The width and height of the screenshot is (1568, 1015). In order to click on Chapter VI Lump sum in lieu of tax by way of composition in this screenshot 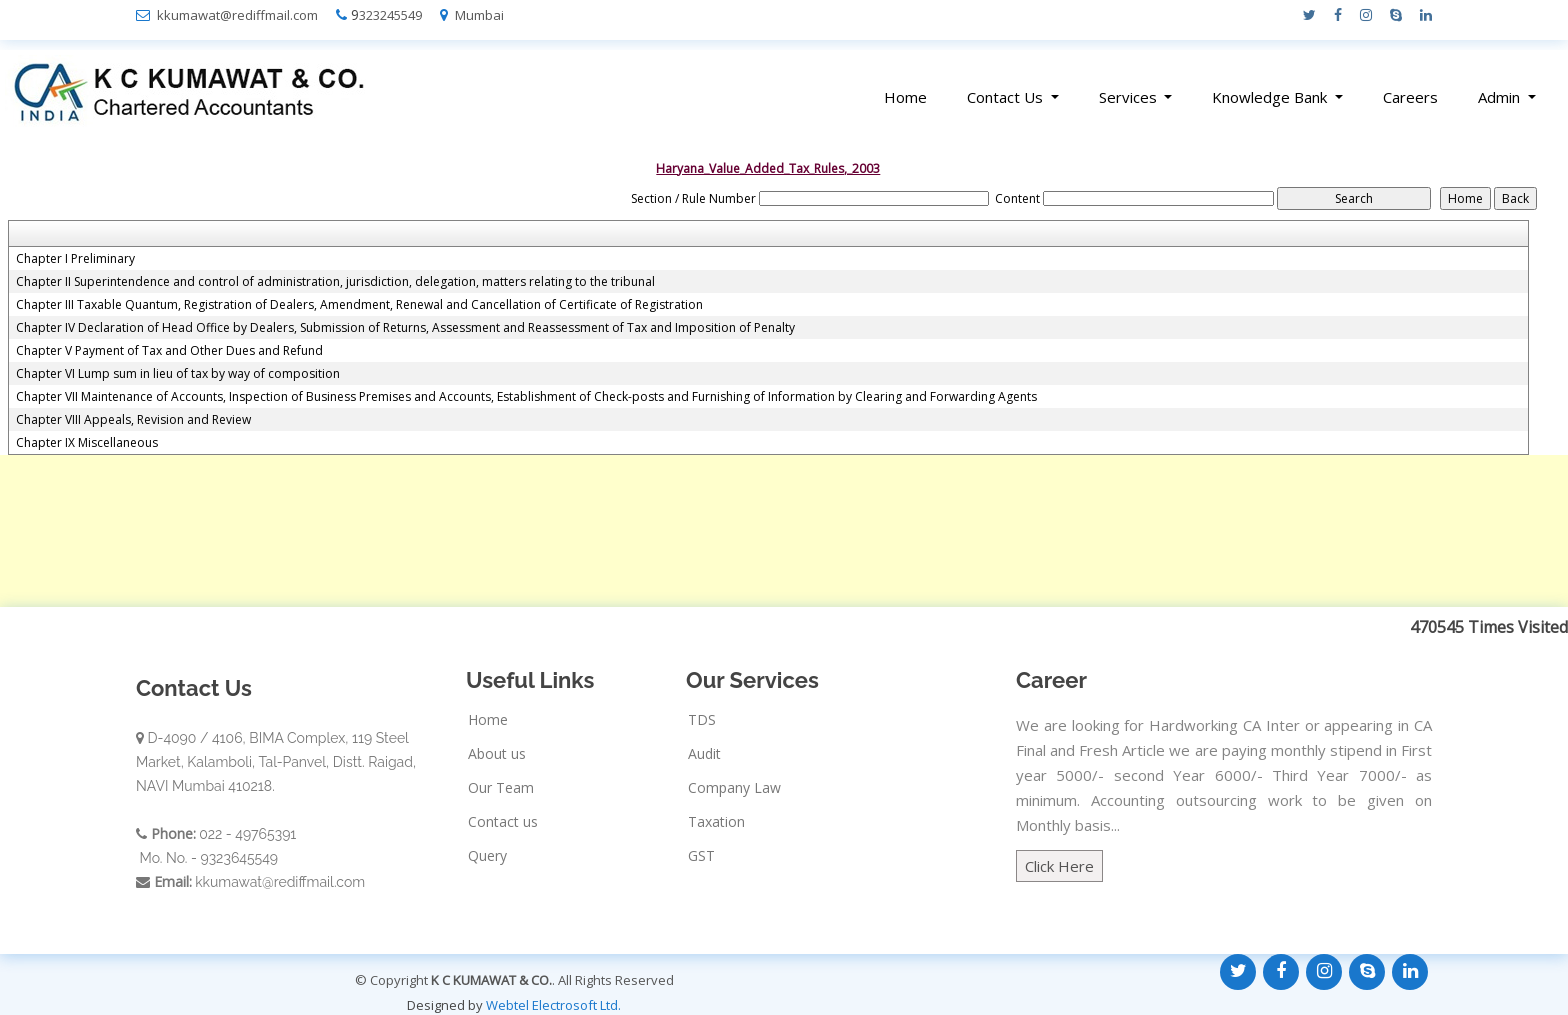, I will do `click(178, 374)`.